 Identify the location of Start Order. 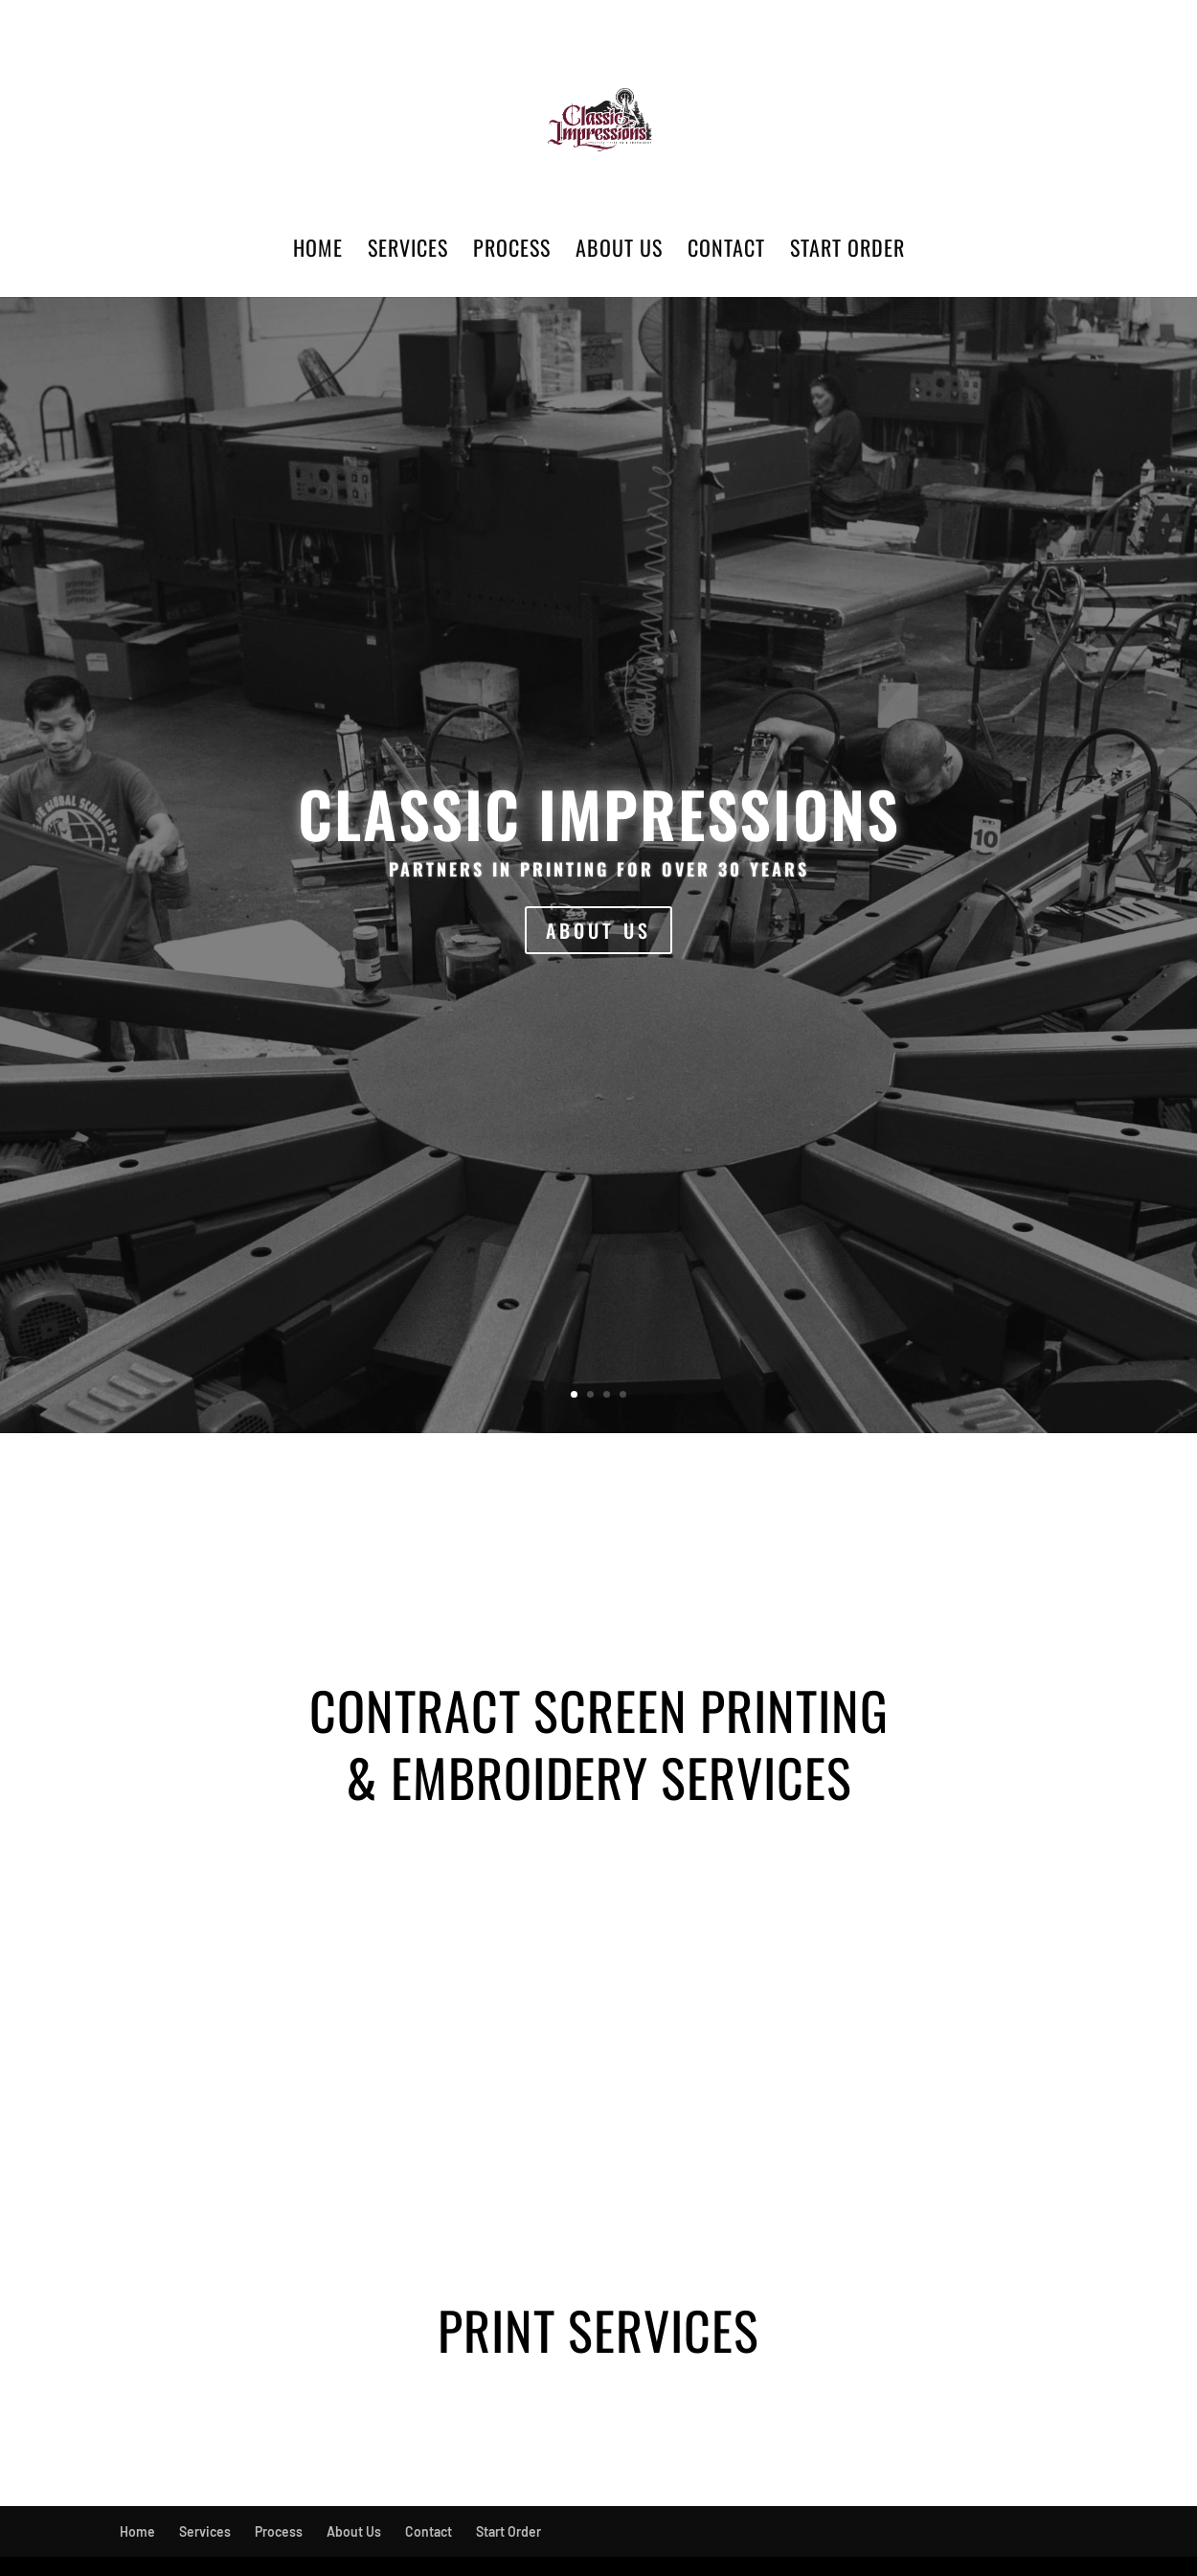
(847, 251).